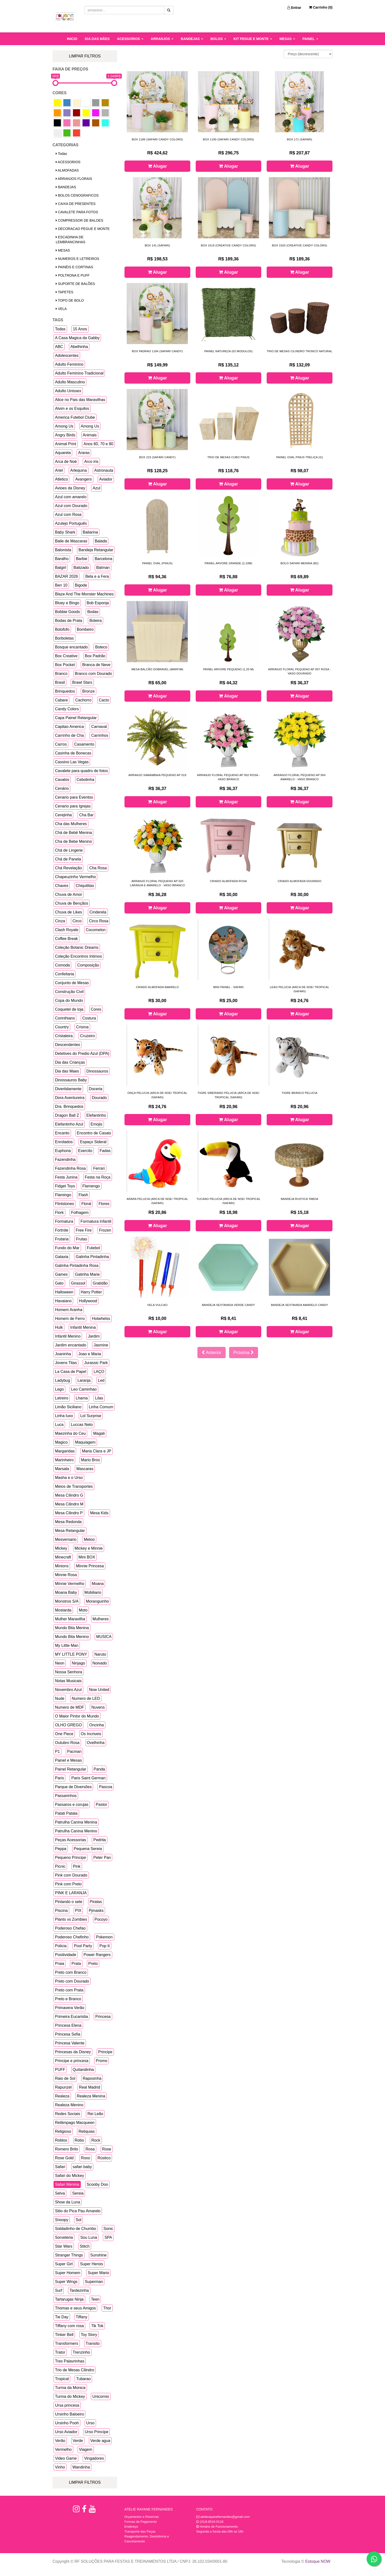 The height and width of the screenshot is (2576, 385). What do you see at coordinates (70, 1769) in the screenshot?
I see `Painel Retangular` at bounding box center [70, 1769].